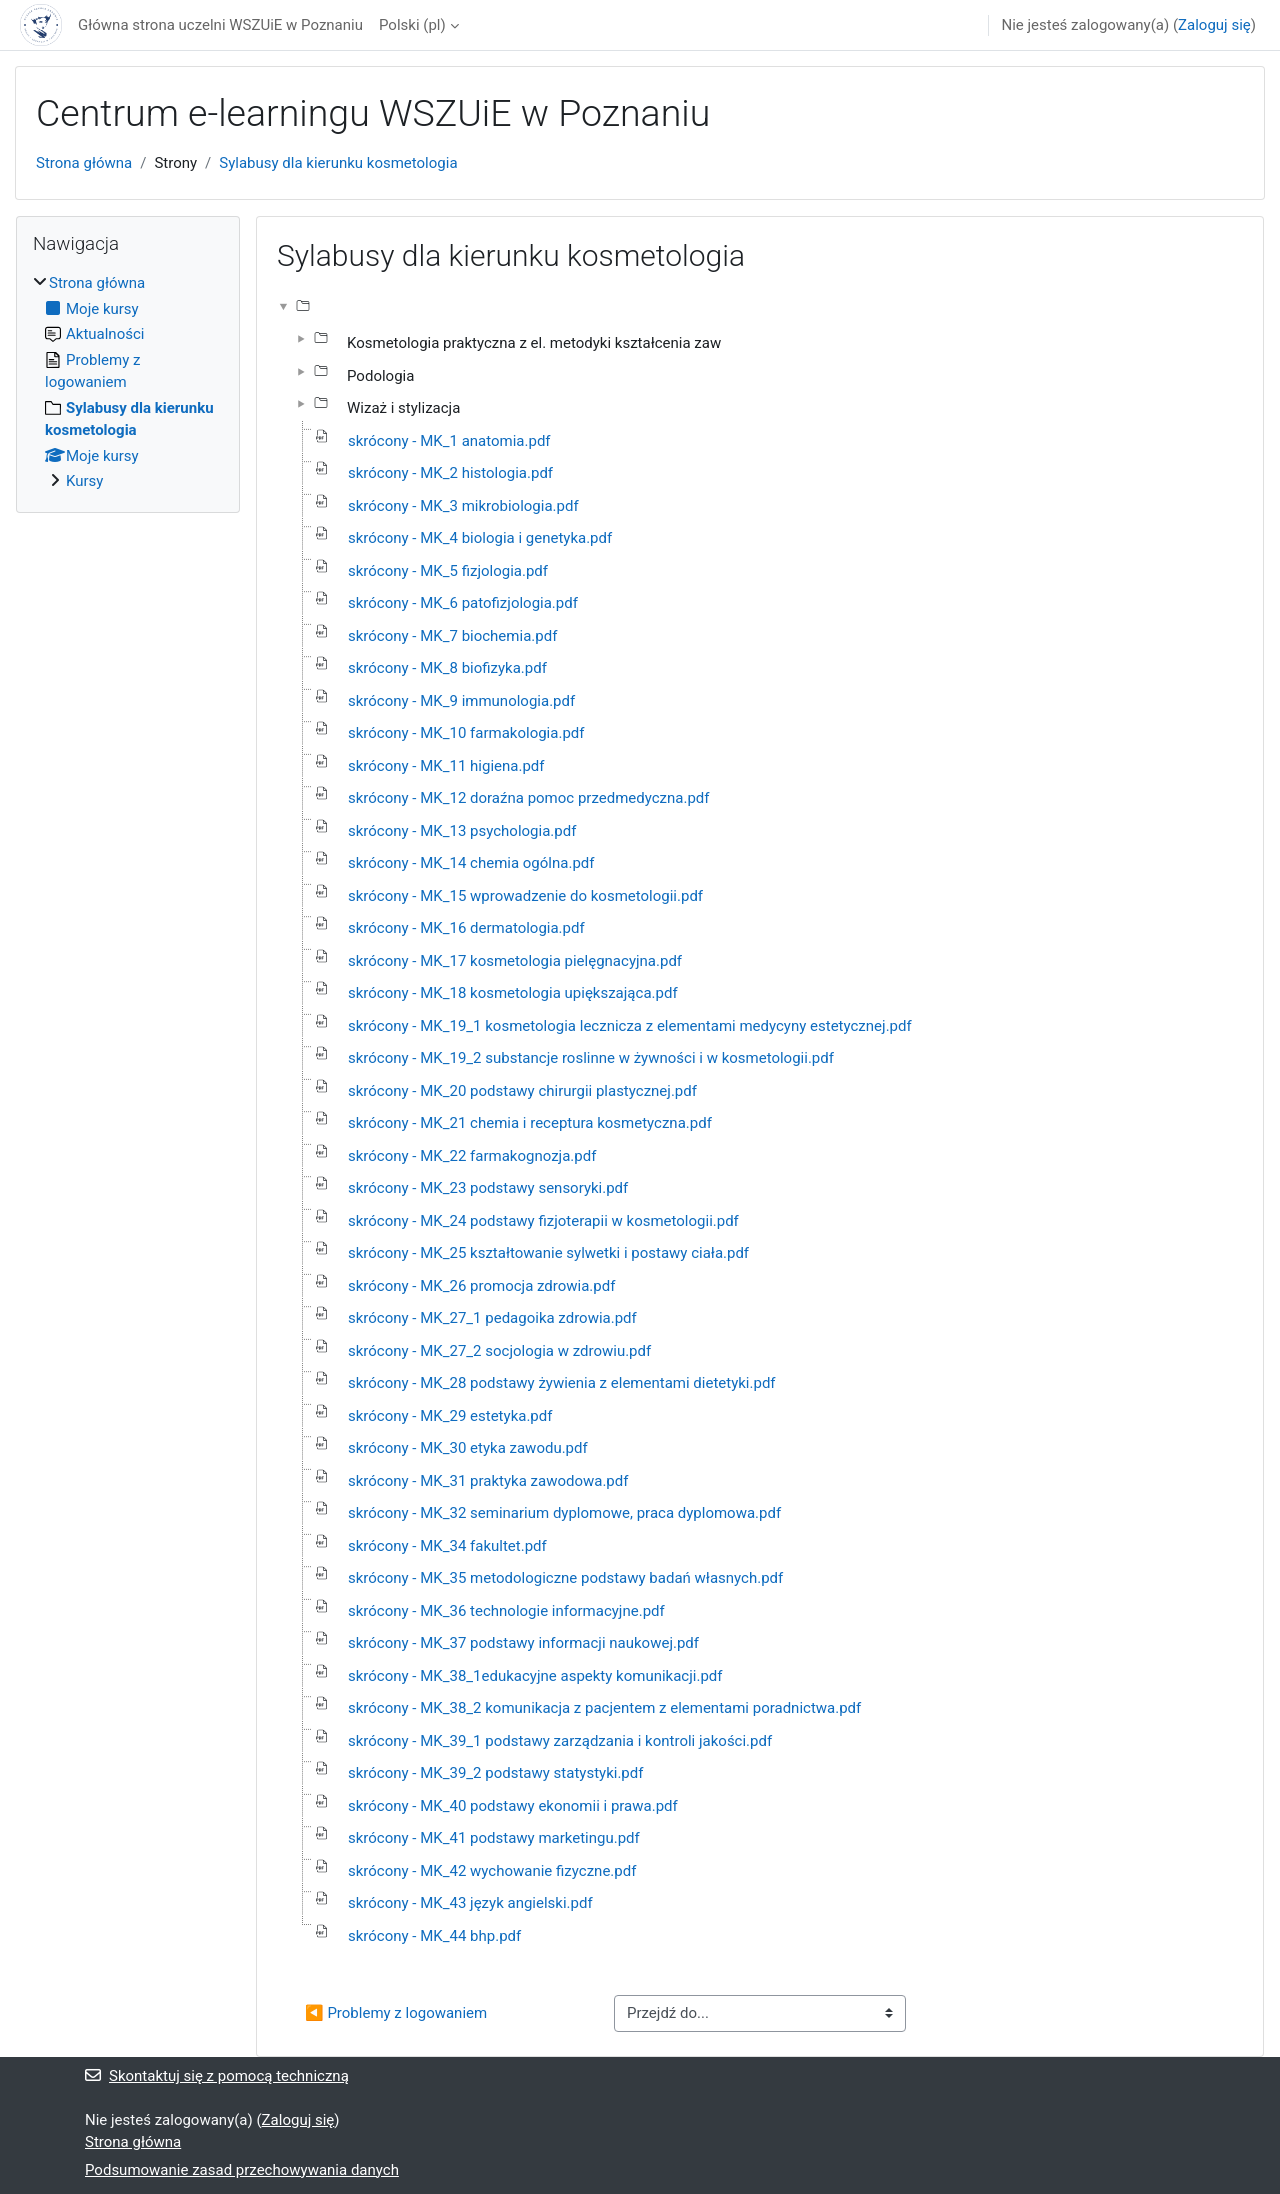 The height and width of the screenshot is (2194, 1280). I want to click on skrócony - MK_19_1 kosmetologia lecznicza z elementami medycyny estetycznej.pdf, so click(630, 1026).